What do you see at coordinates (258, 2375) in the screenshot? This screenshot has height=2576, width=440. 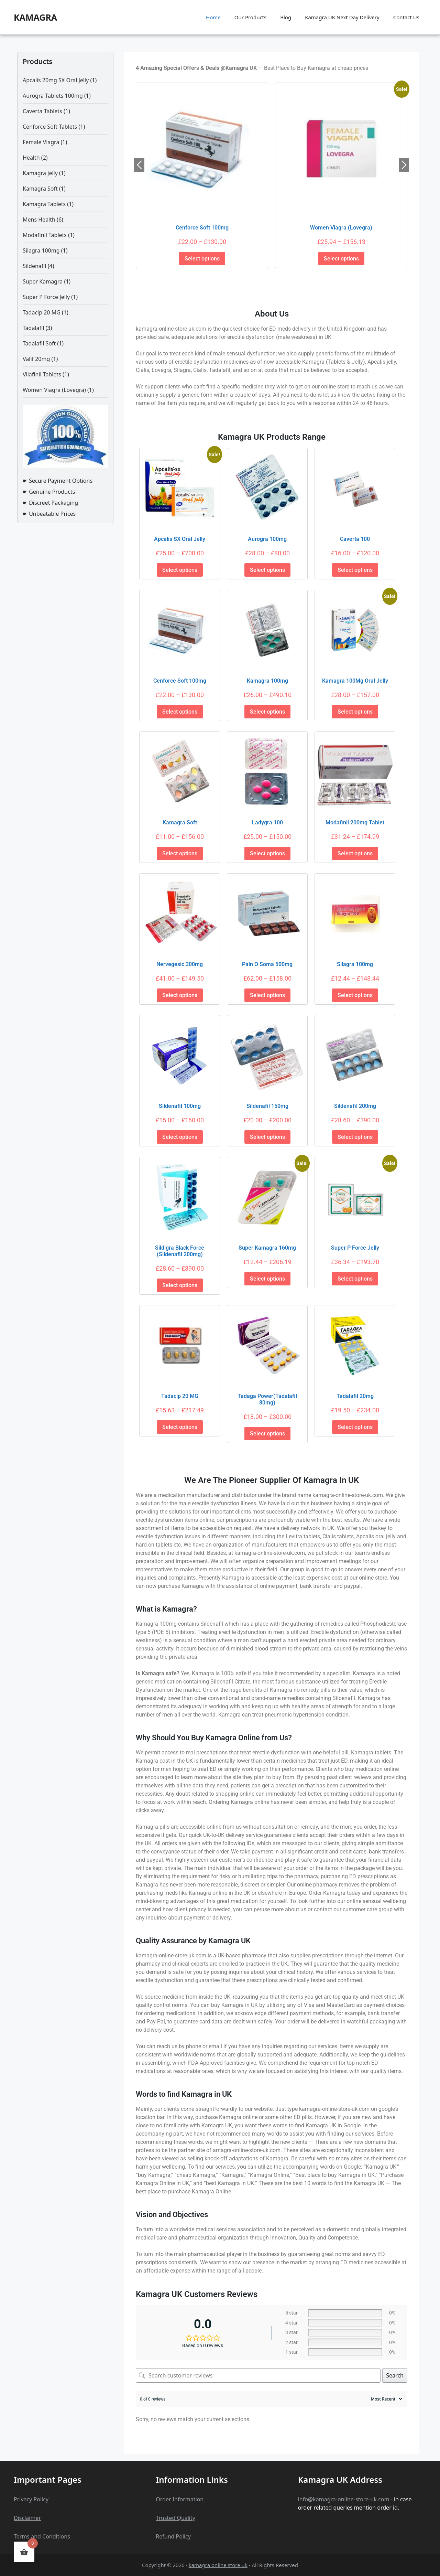 I see `[Search customer reviews]` at bounding box center [258, 2375].